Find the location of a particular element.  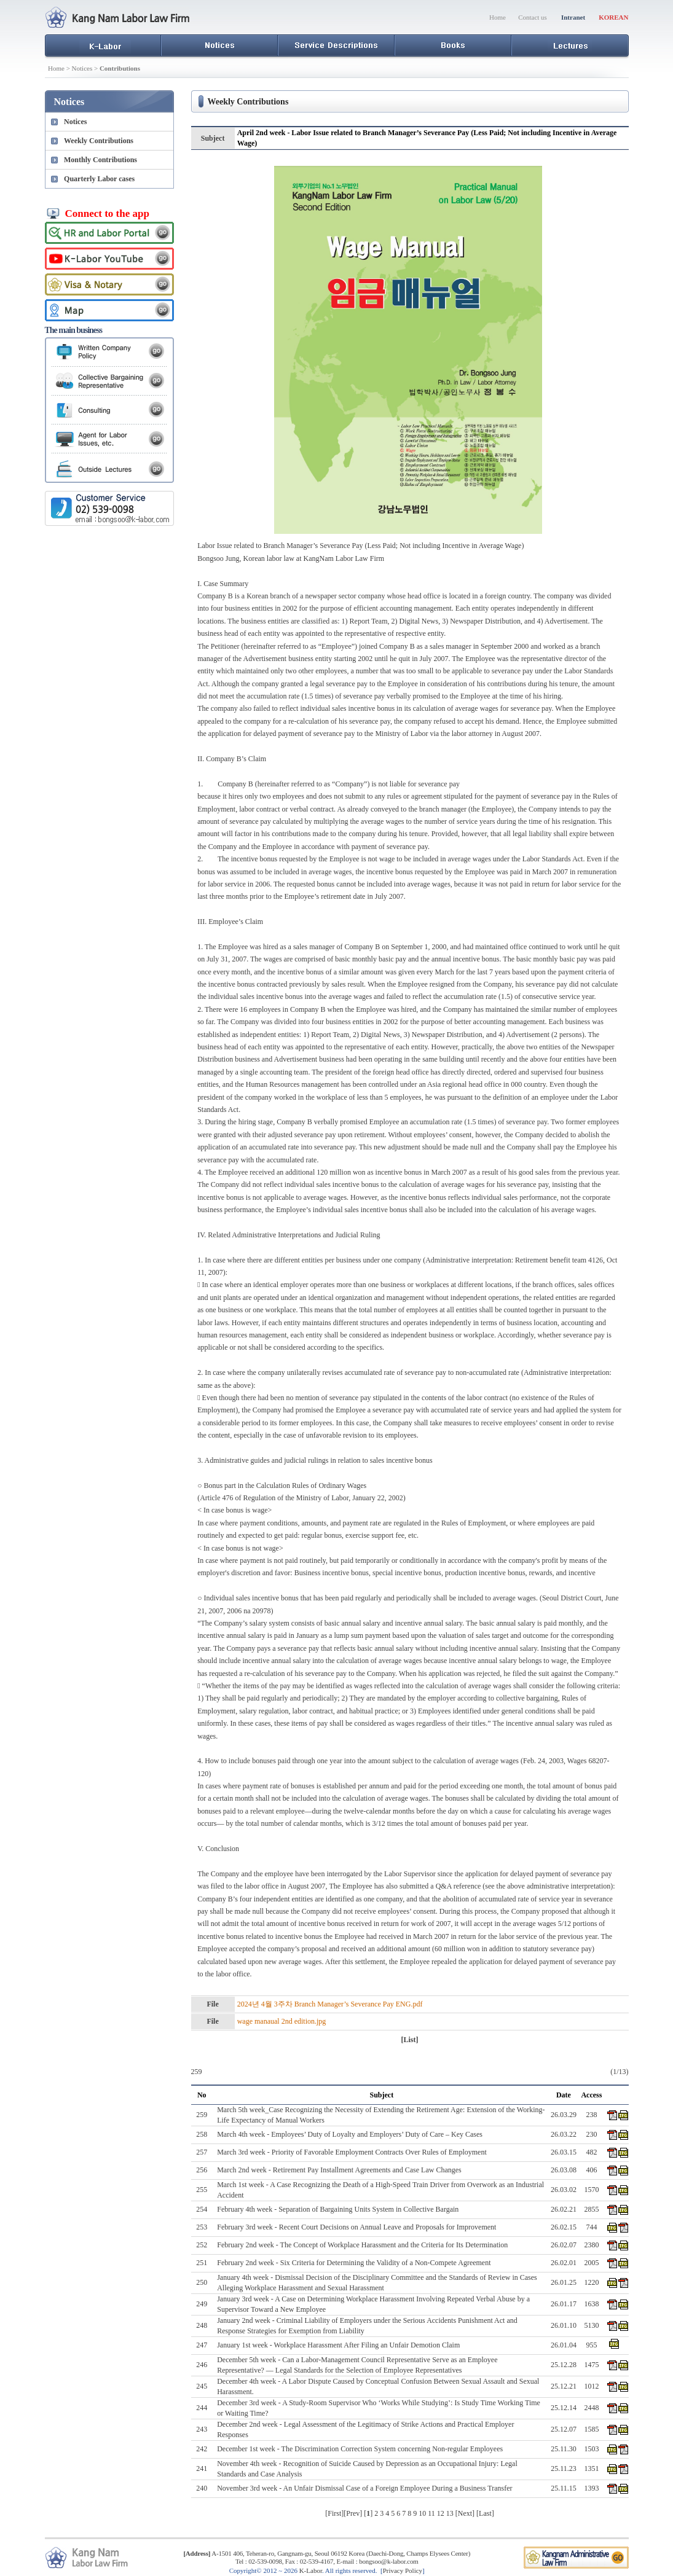

Last is located at coordinates (485, 2513).